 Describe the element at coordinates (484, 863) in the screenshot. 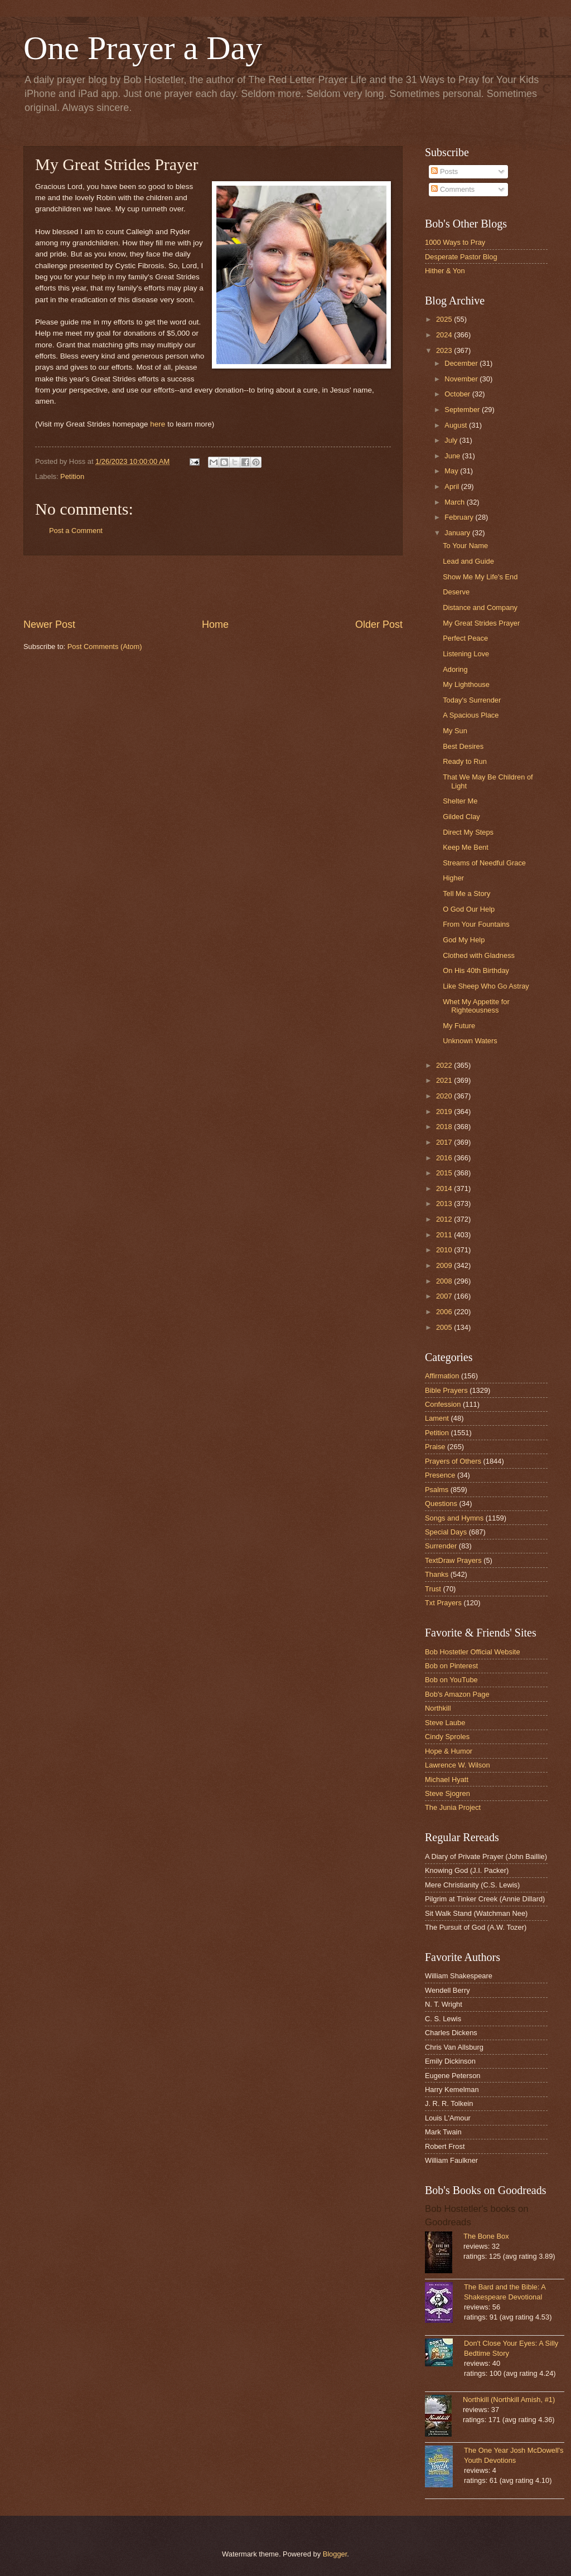

I see `Streams of Needful Grace` at that location.